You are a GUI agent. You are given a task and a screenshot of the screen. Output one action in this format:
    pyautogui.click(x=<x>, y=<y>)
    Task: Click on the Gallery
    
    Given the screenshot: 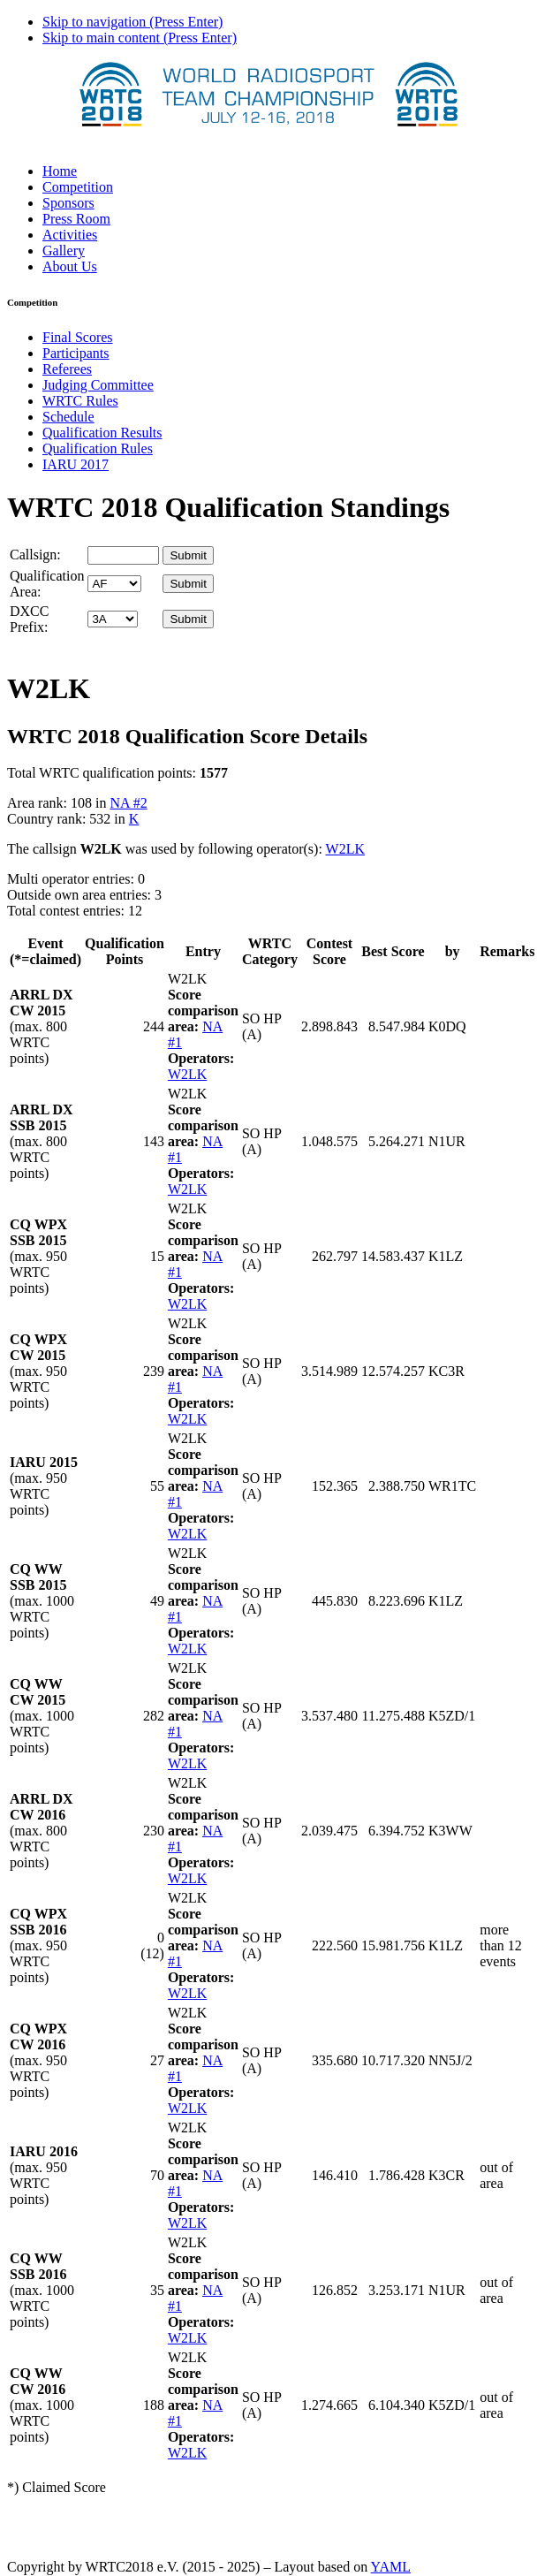 What is the action you would take?
    pyautogui.click(x=63, y=250)
    